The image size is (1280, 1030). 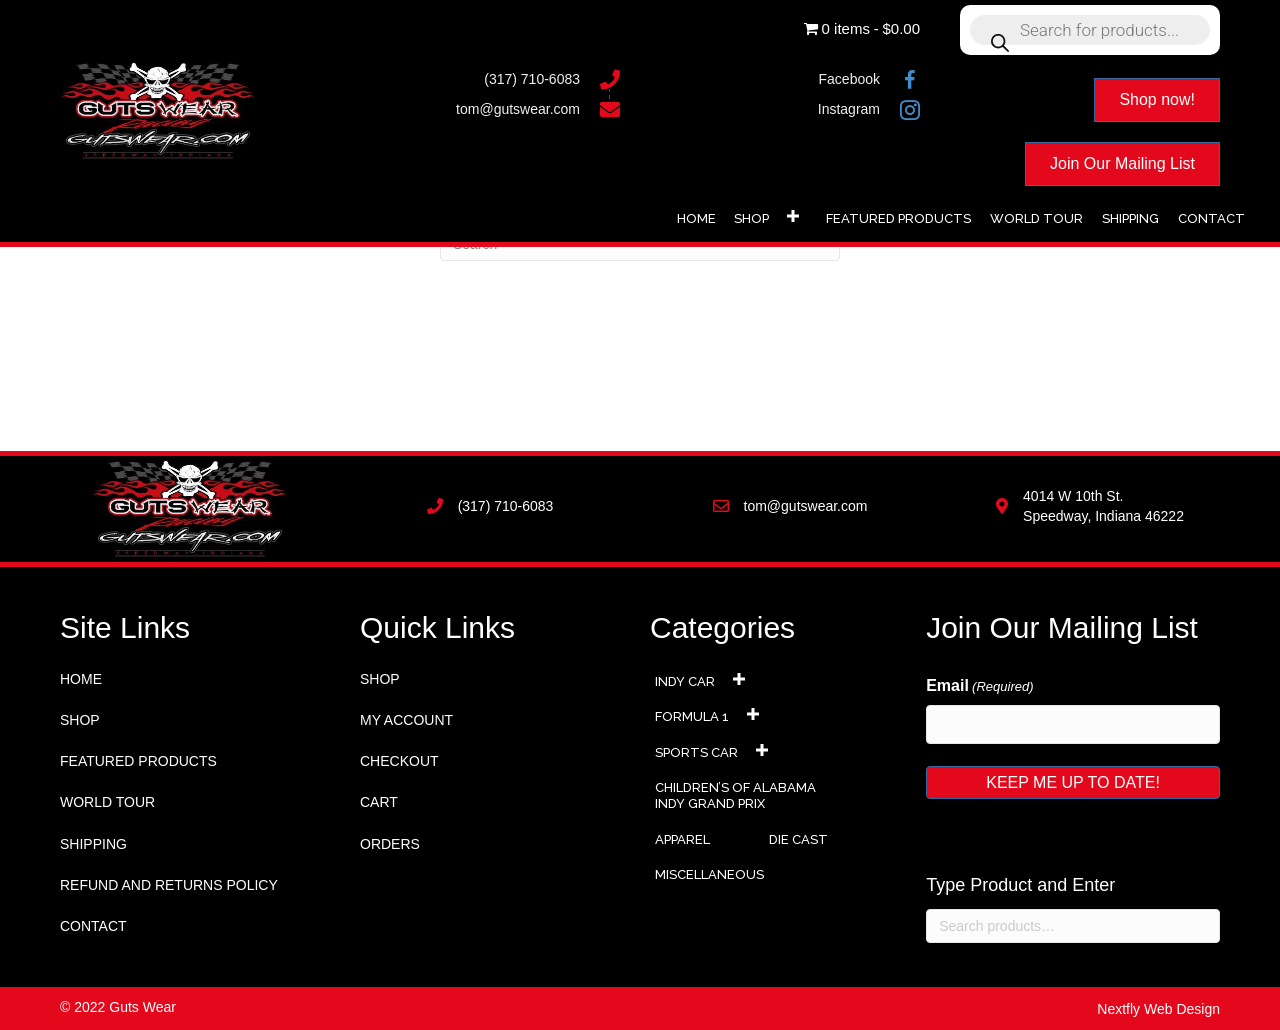 I want to click on Refund and Returns Policy, so click(x=169, y=885).